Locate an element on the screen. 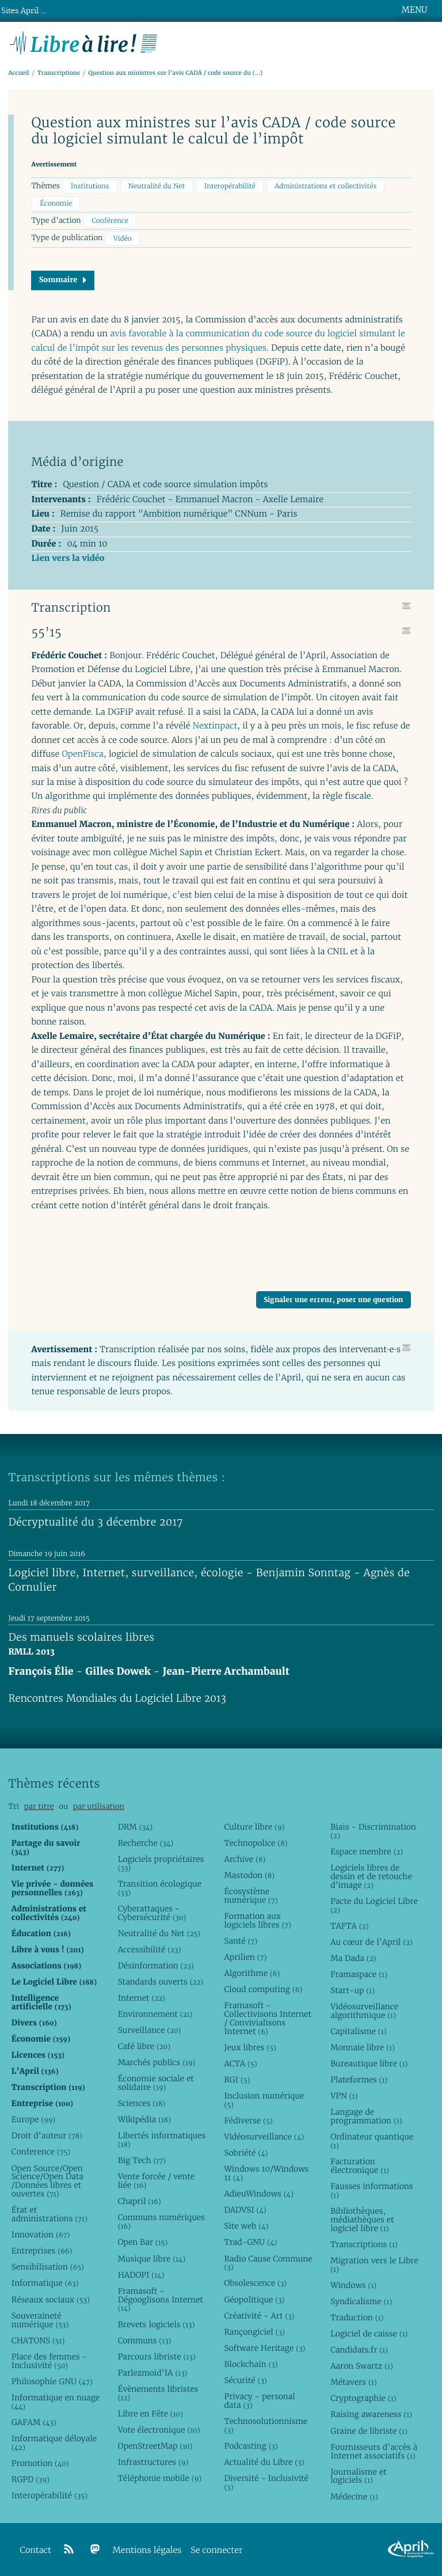 This screenshot has height=2576, width=442. Environnement is located at coordinates (155, 2014).